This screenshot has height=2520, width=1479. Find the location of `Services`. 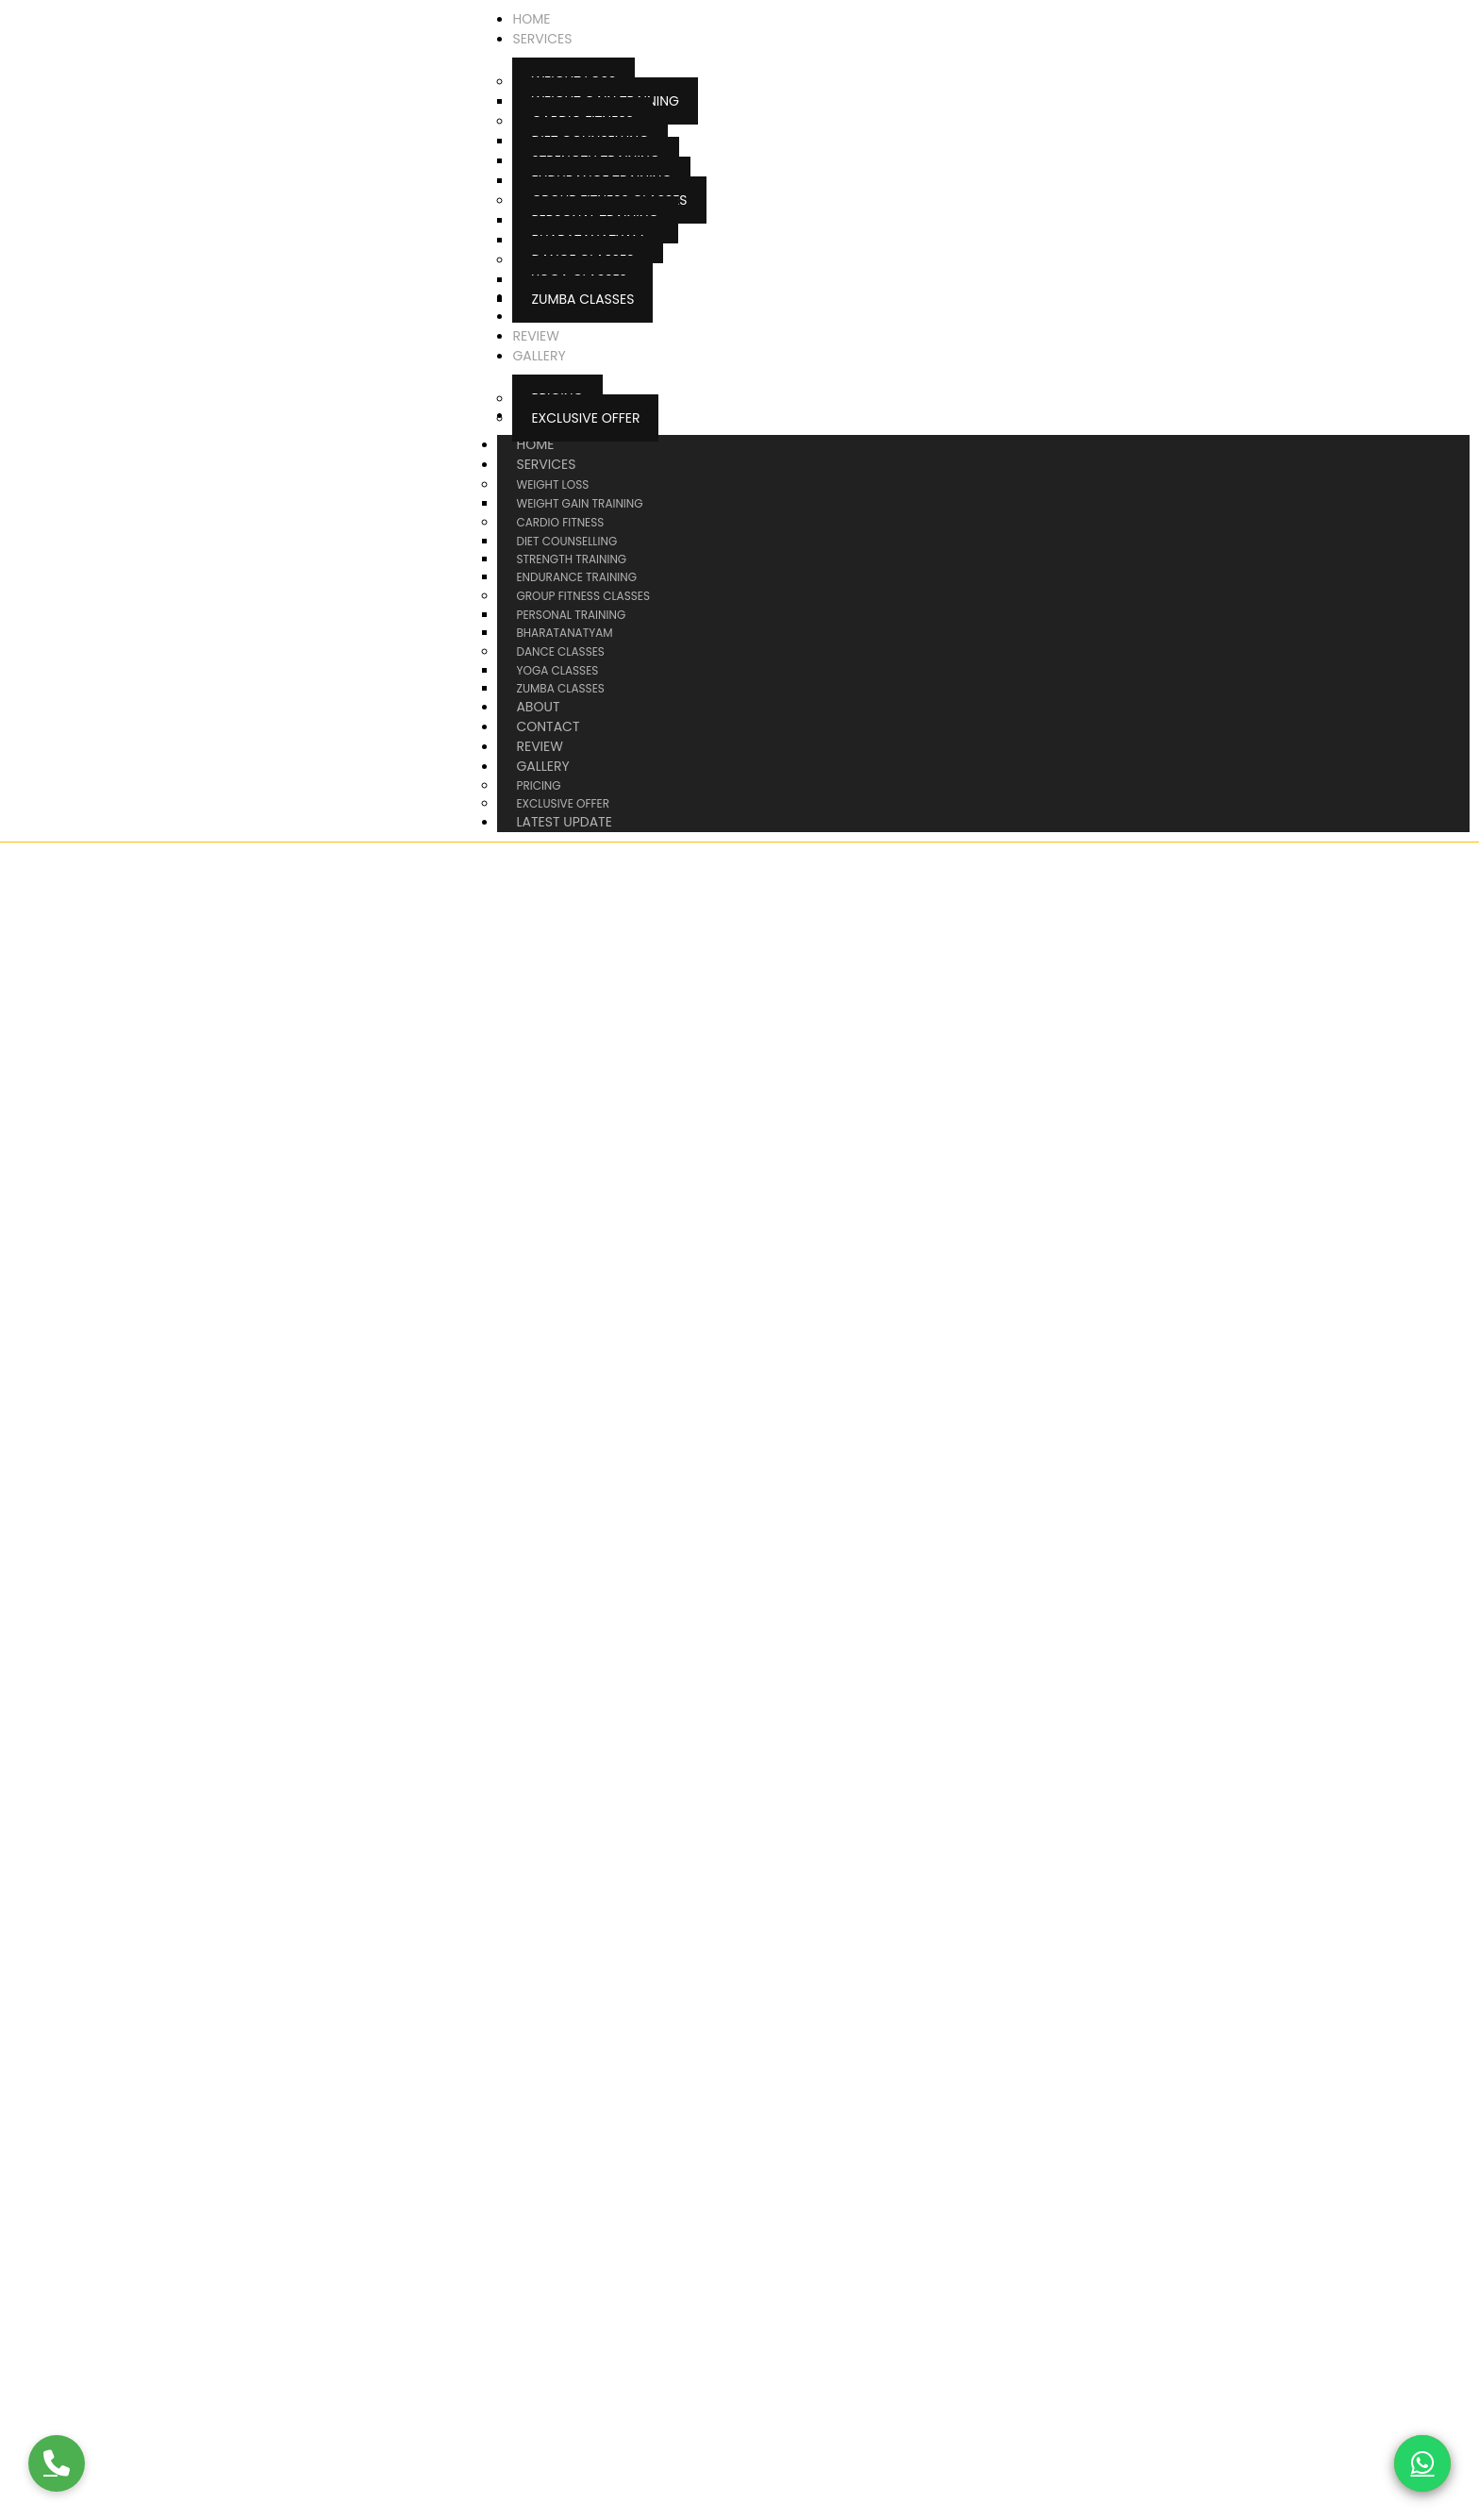

Services is located at coordinates (564, 464).